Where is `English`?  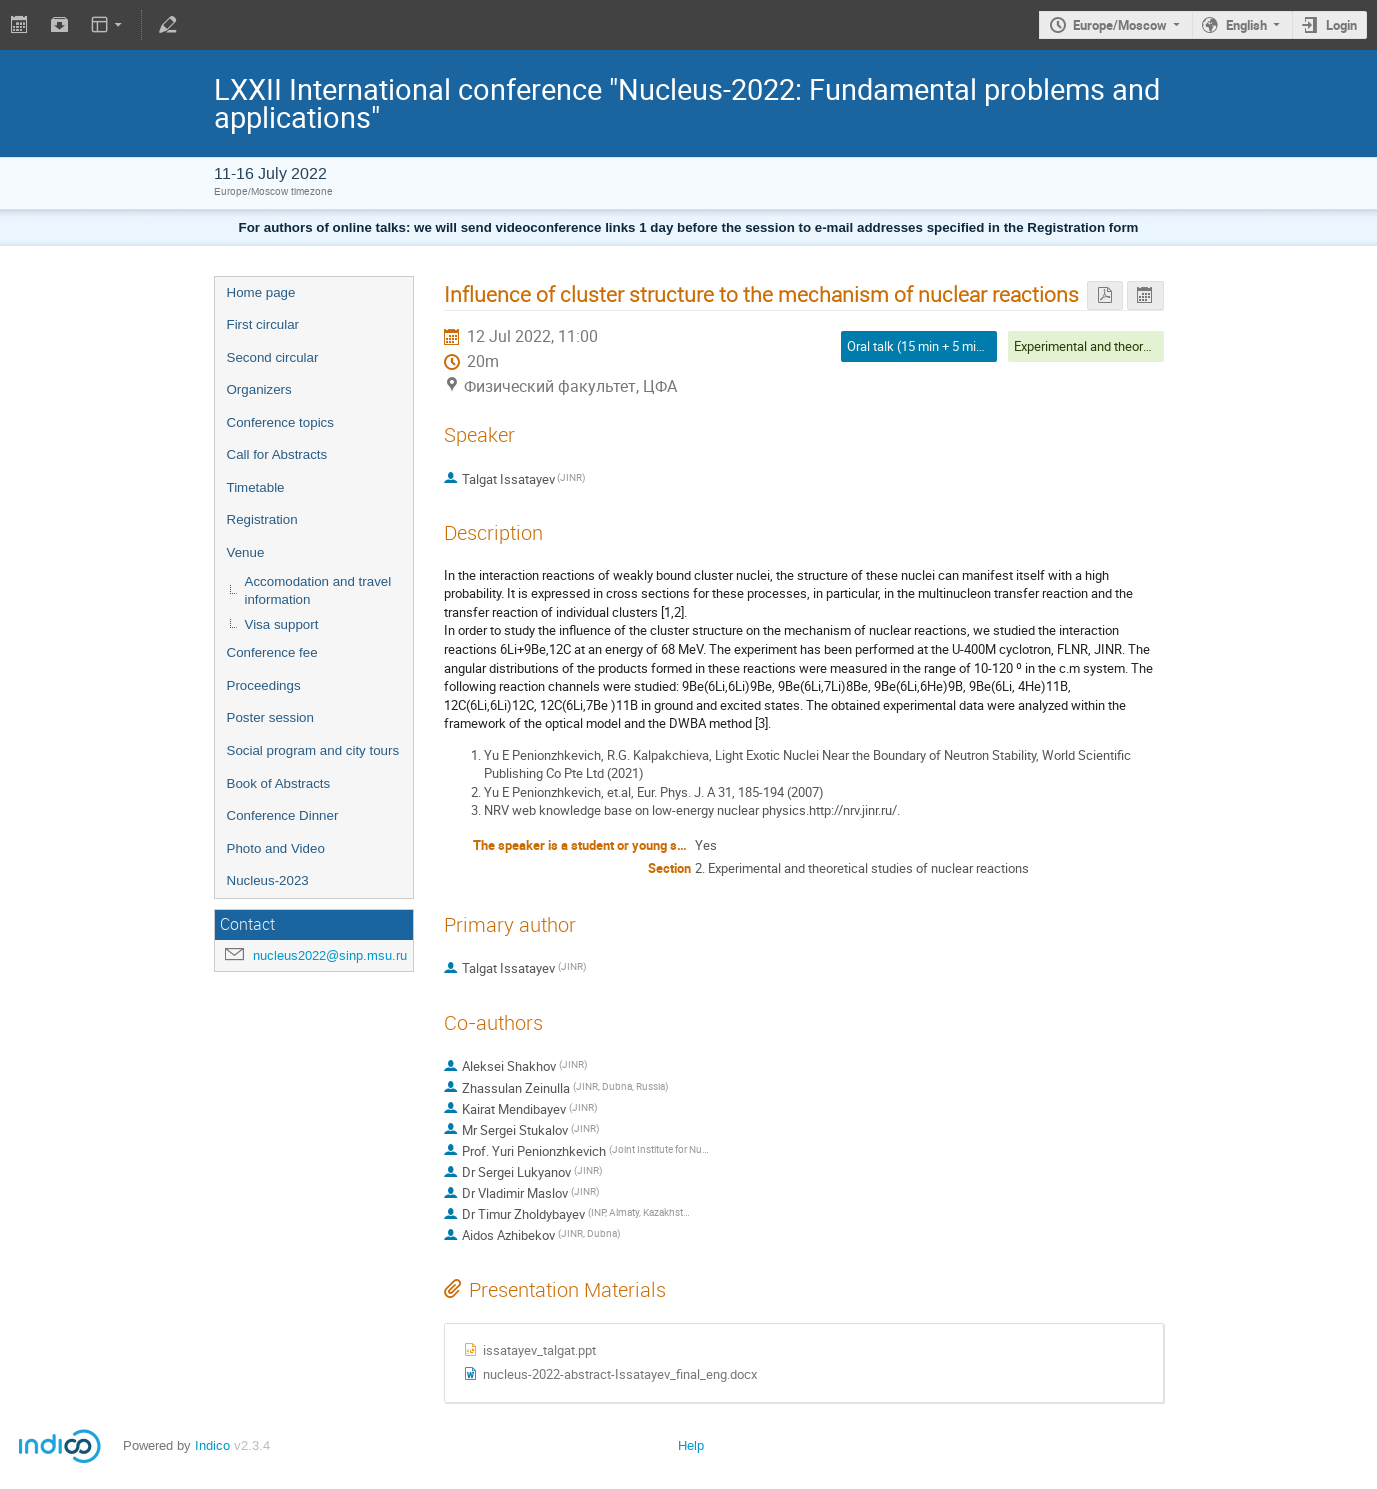 English is located at coordinates (1246, 25).